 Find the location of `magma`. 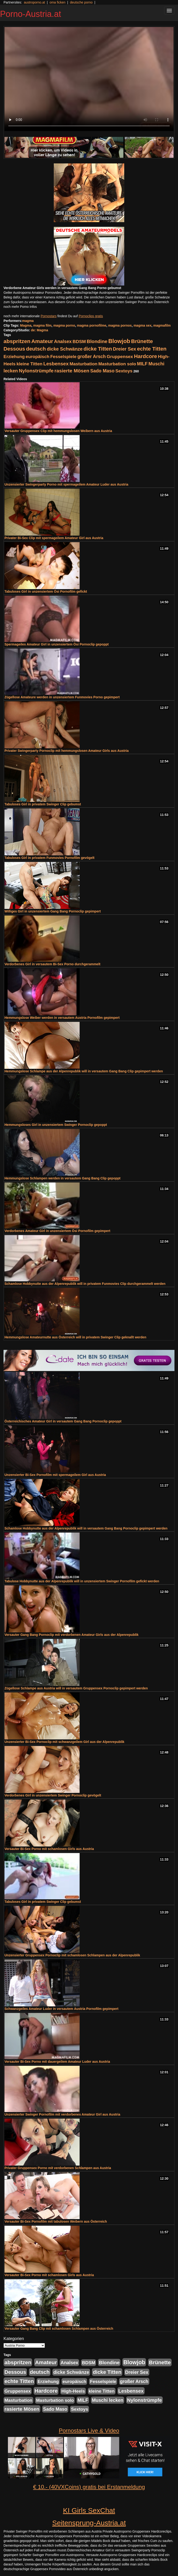

magma is located at coordinates (28, 321).